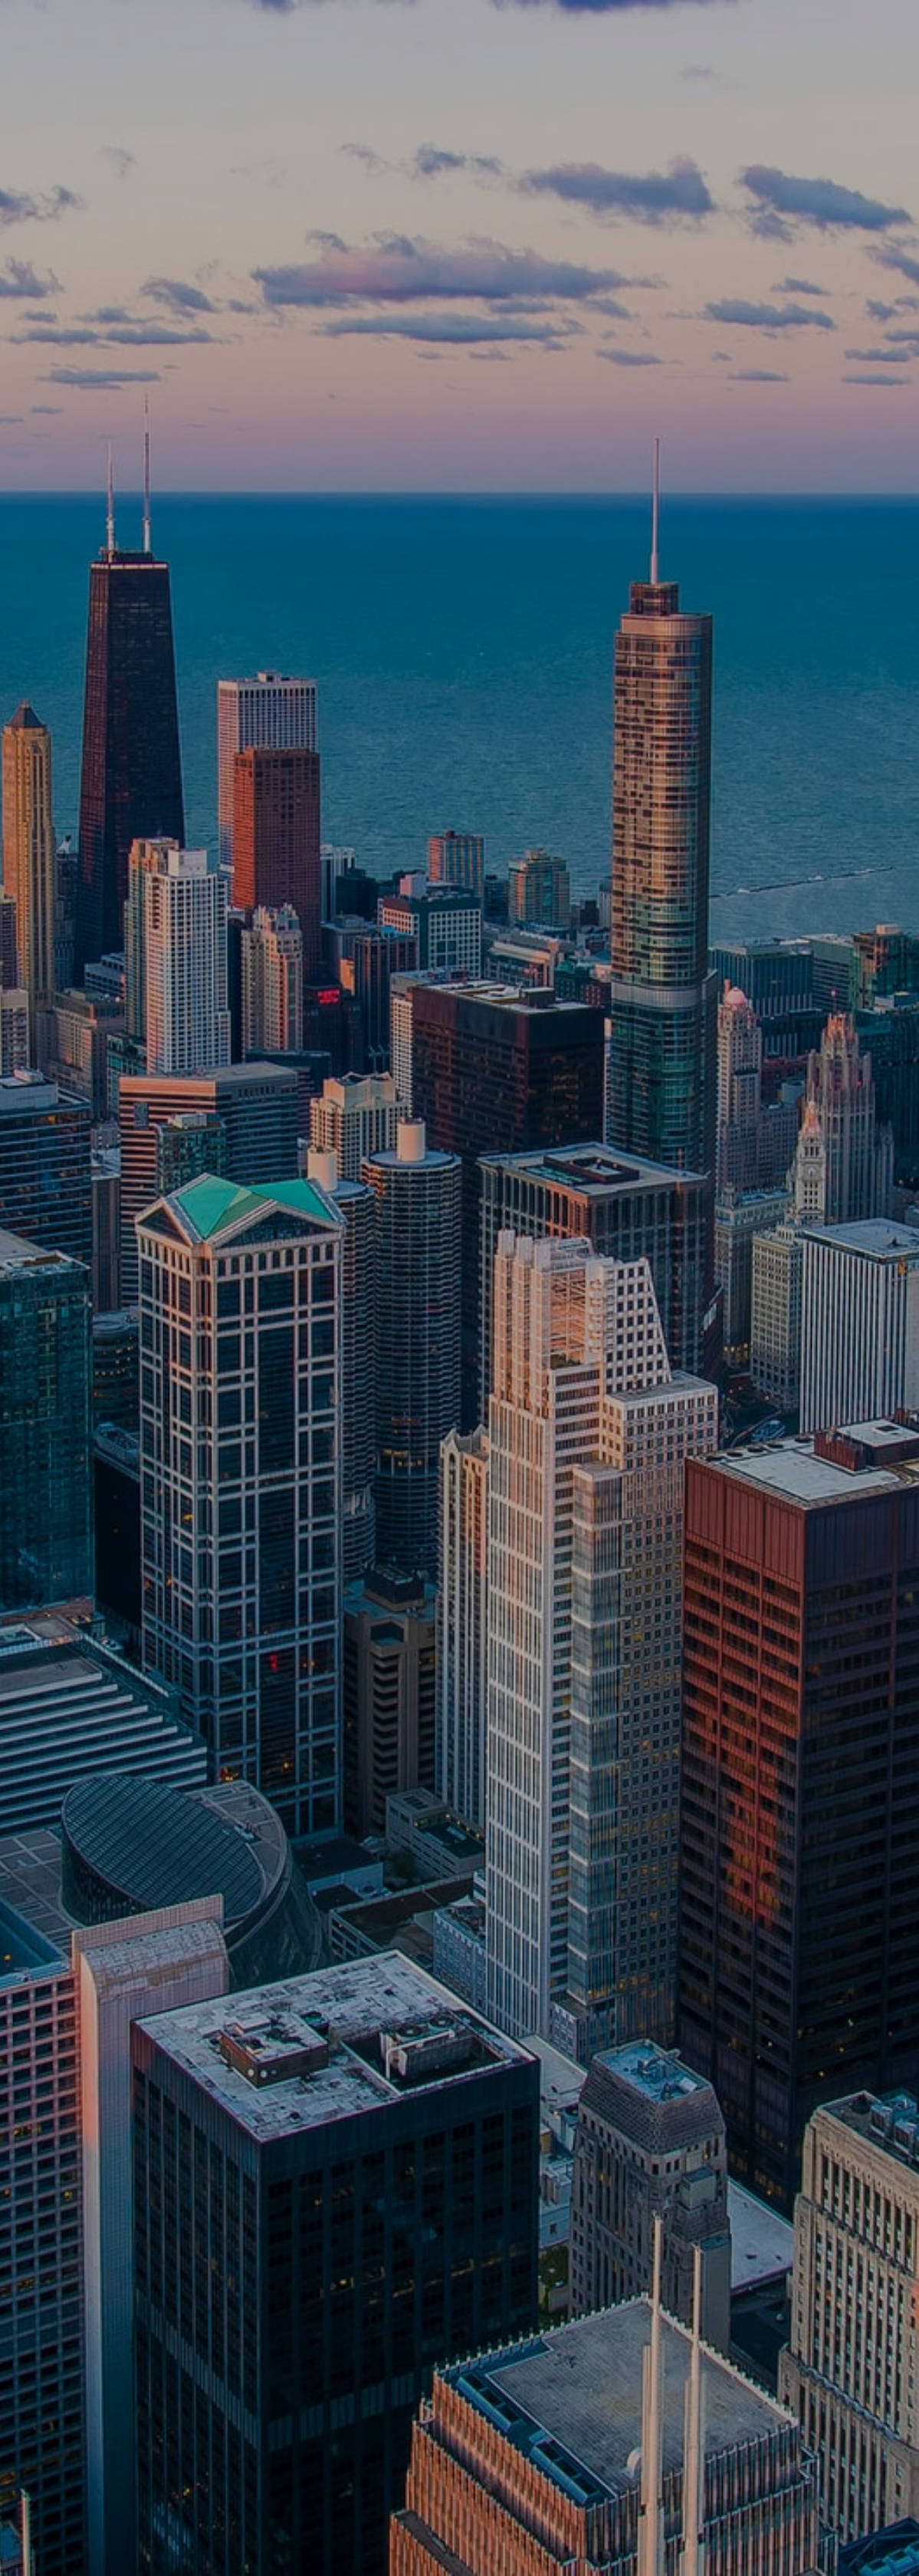 Image resolution: width=919 pixels, height=2576 pixels. Describe the element at coordinates (459, 1288) in the screenshot. I see `[option]` at that location.